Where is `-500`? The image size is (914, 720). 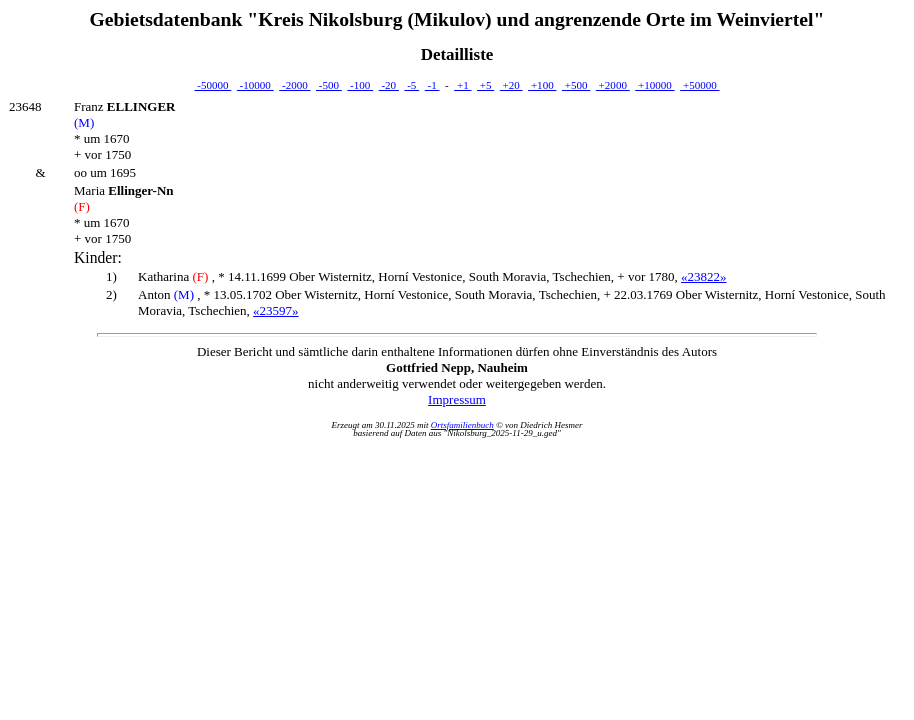
-500 is located at coordinates (329, 85).